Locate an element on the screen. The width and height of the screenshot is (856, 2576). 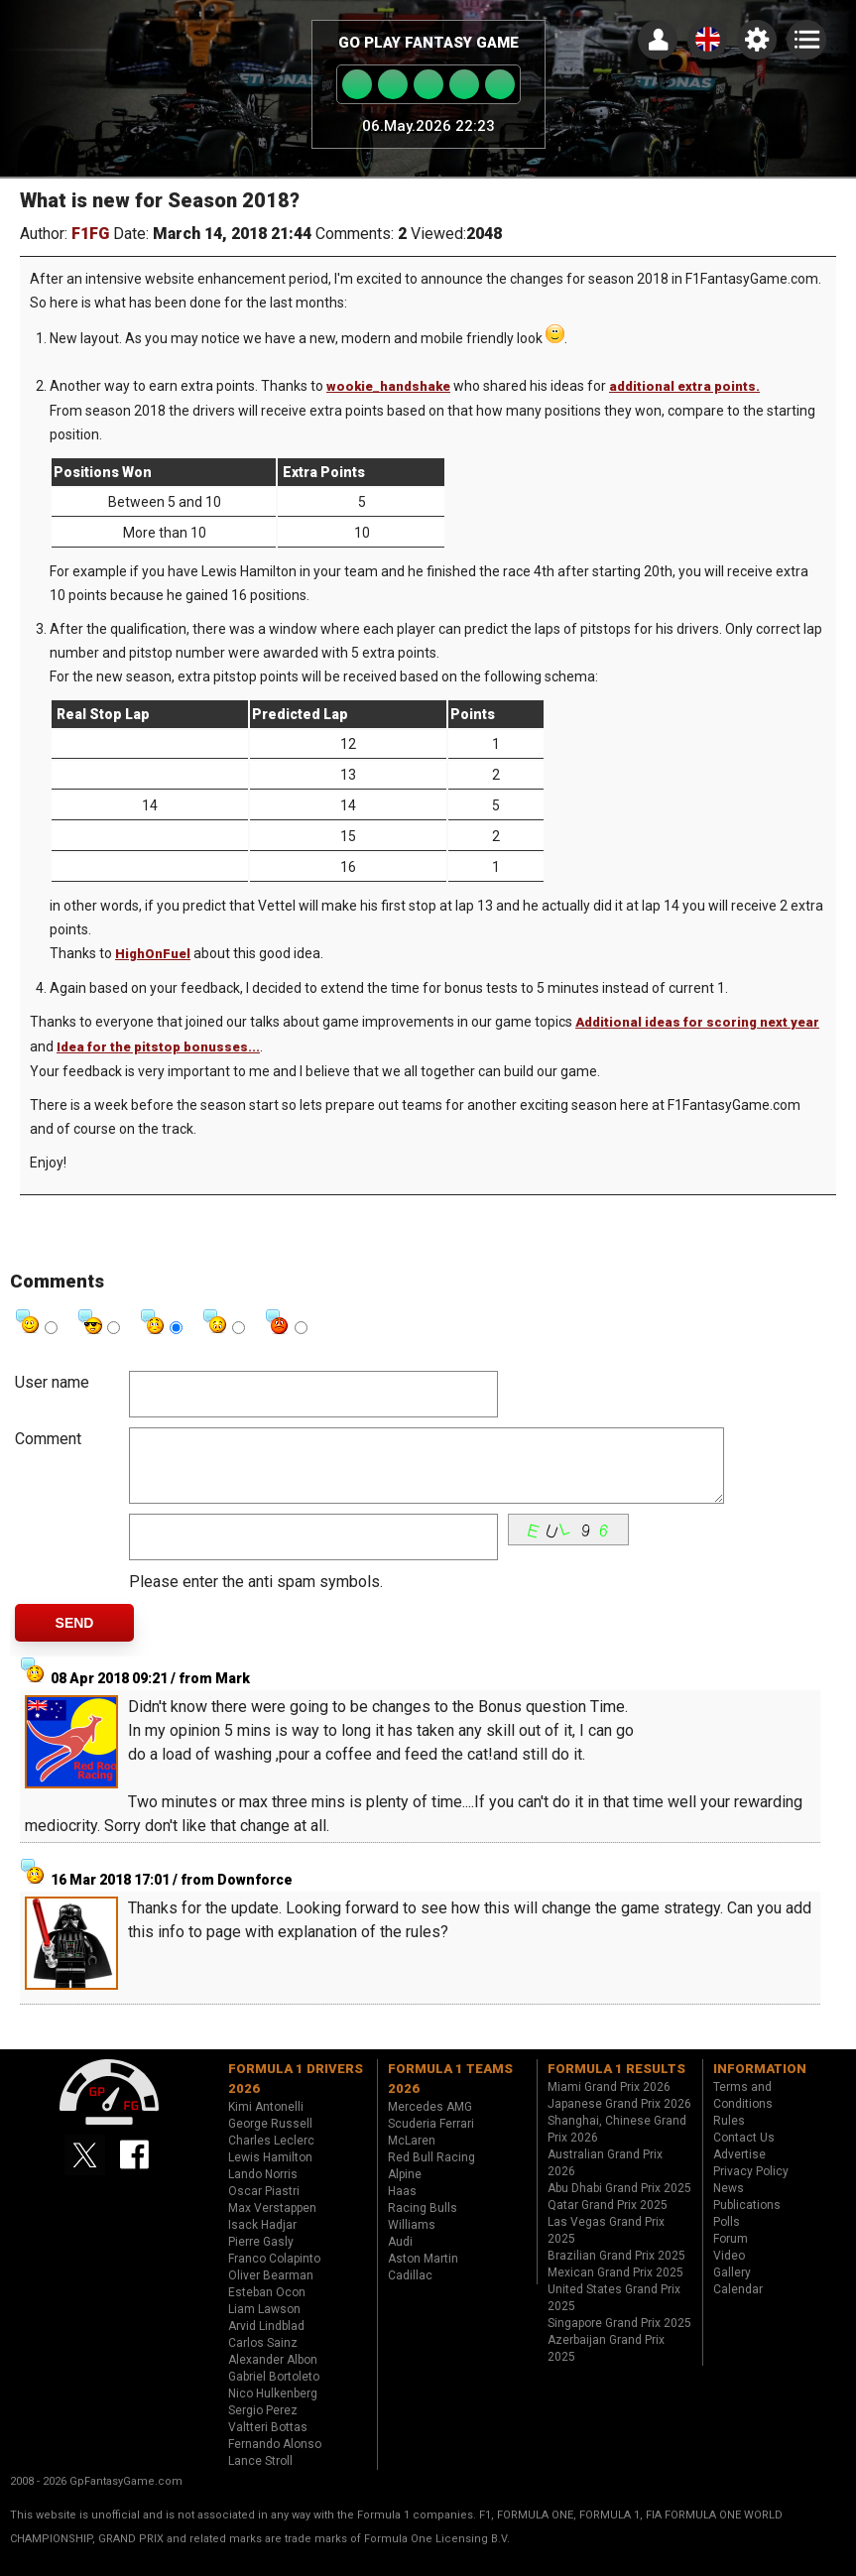
Pierre Gasly is located at coordinates (261, 2257).